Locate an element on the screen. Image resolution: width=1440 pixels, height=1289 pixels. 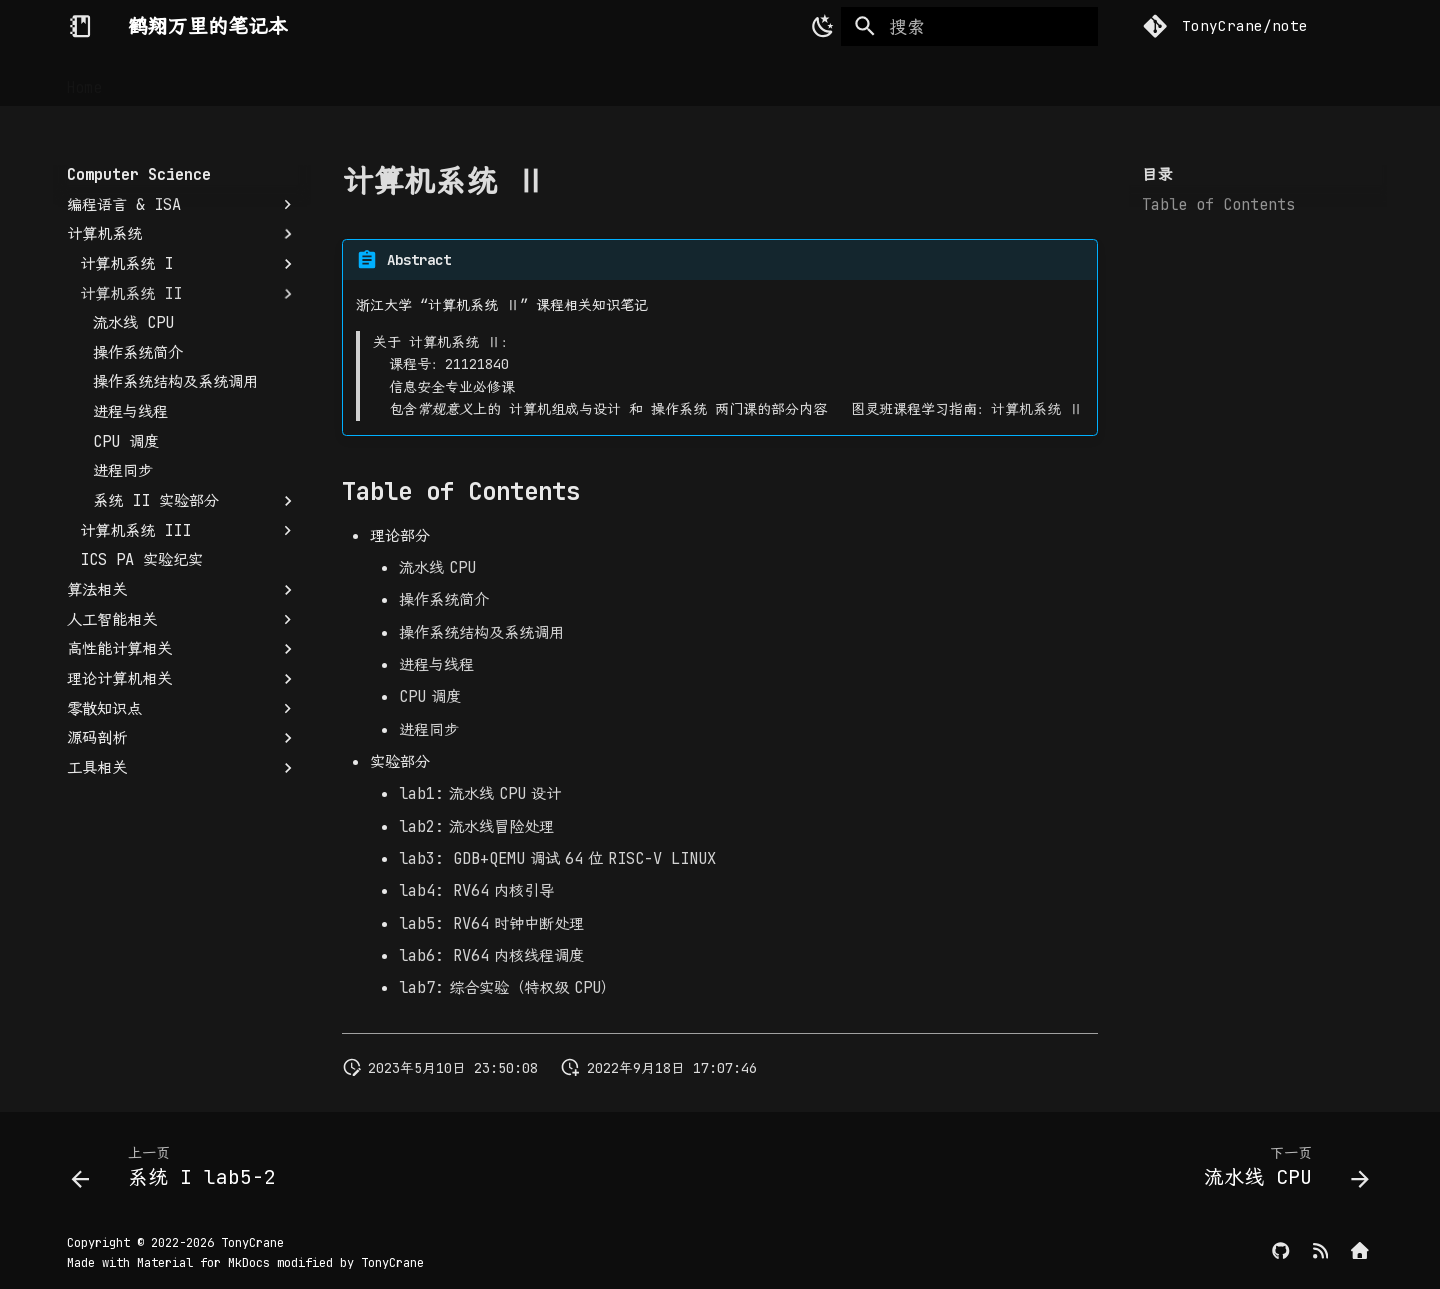
Material for MkDocs is located at coordinates (207, 1263).